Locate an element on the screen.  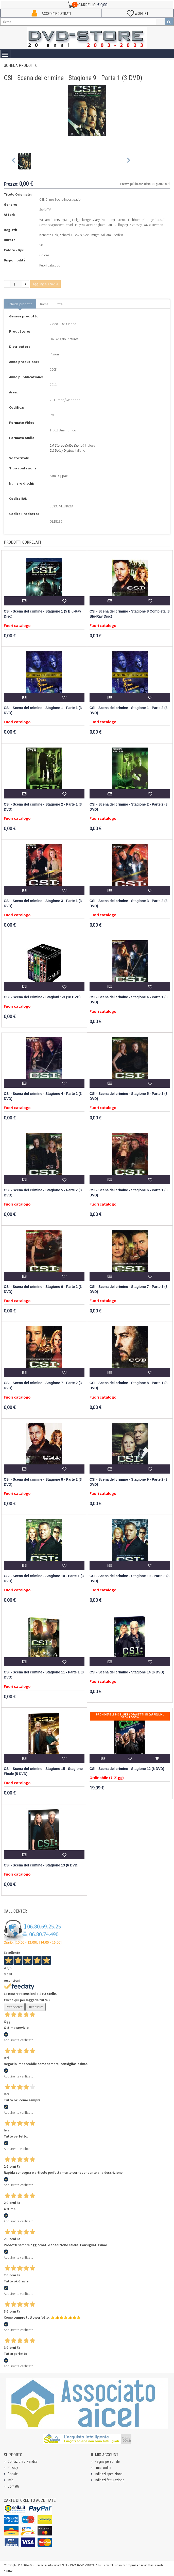
William Friedkin is located at coordinates (111, 235).